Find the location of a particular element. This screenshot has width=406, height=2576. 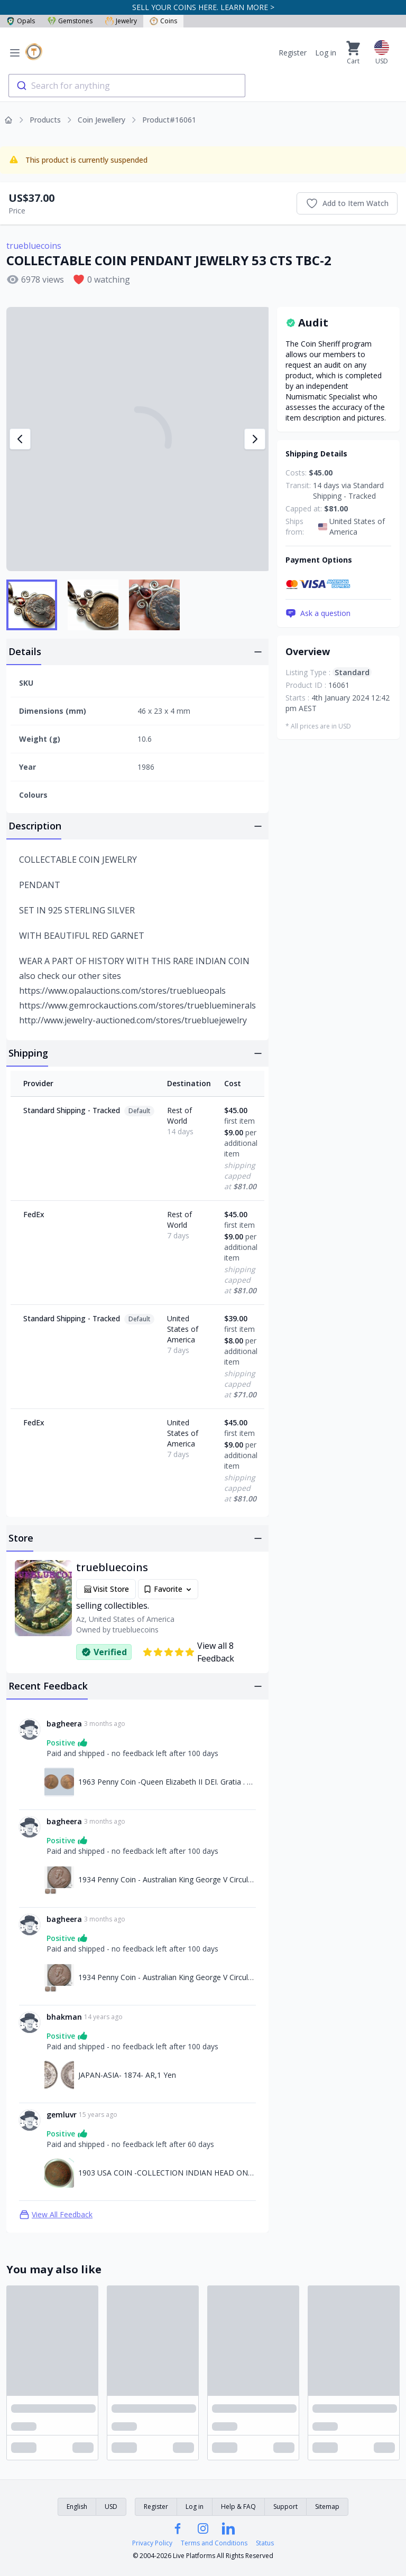

Gemstones is located at coordinates (70, 20).